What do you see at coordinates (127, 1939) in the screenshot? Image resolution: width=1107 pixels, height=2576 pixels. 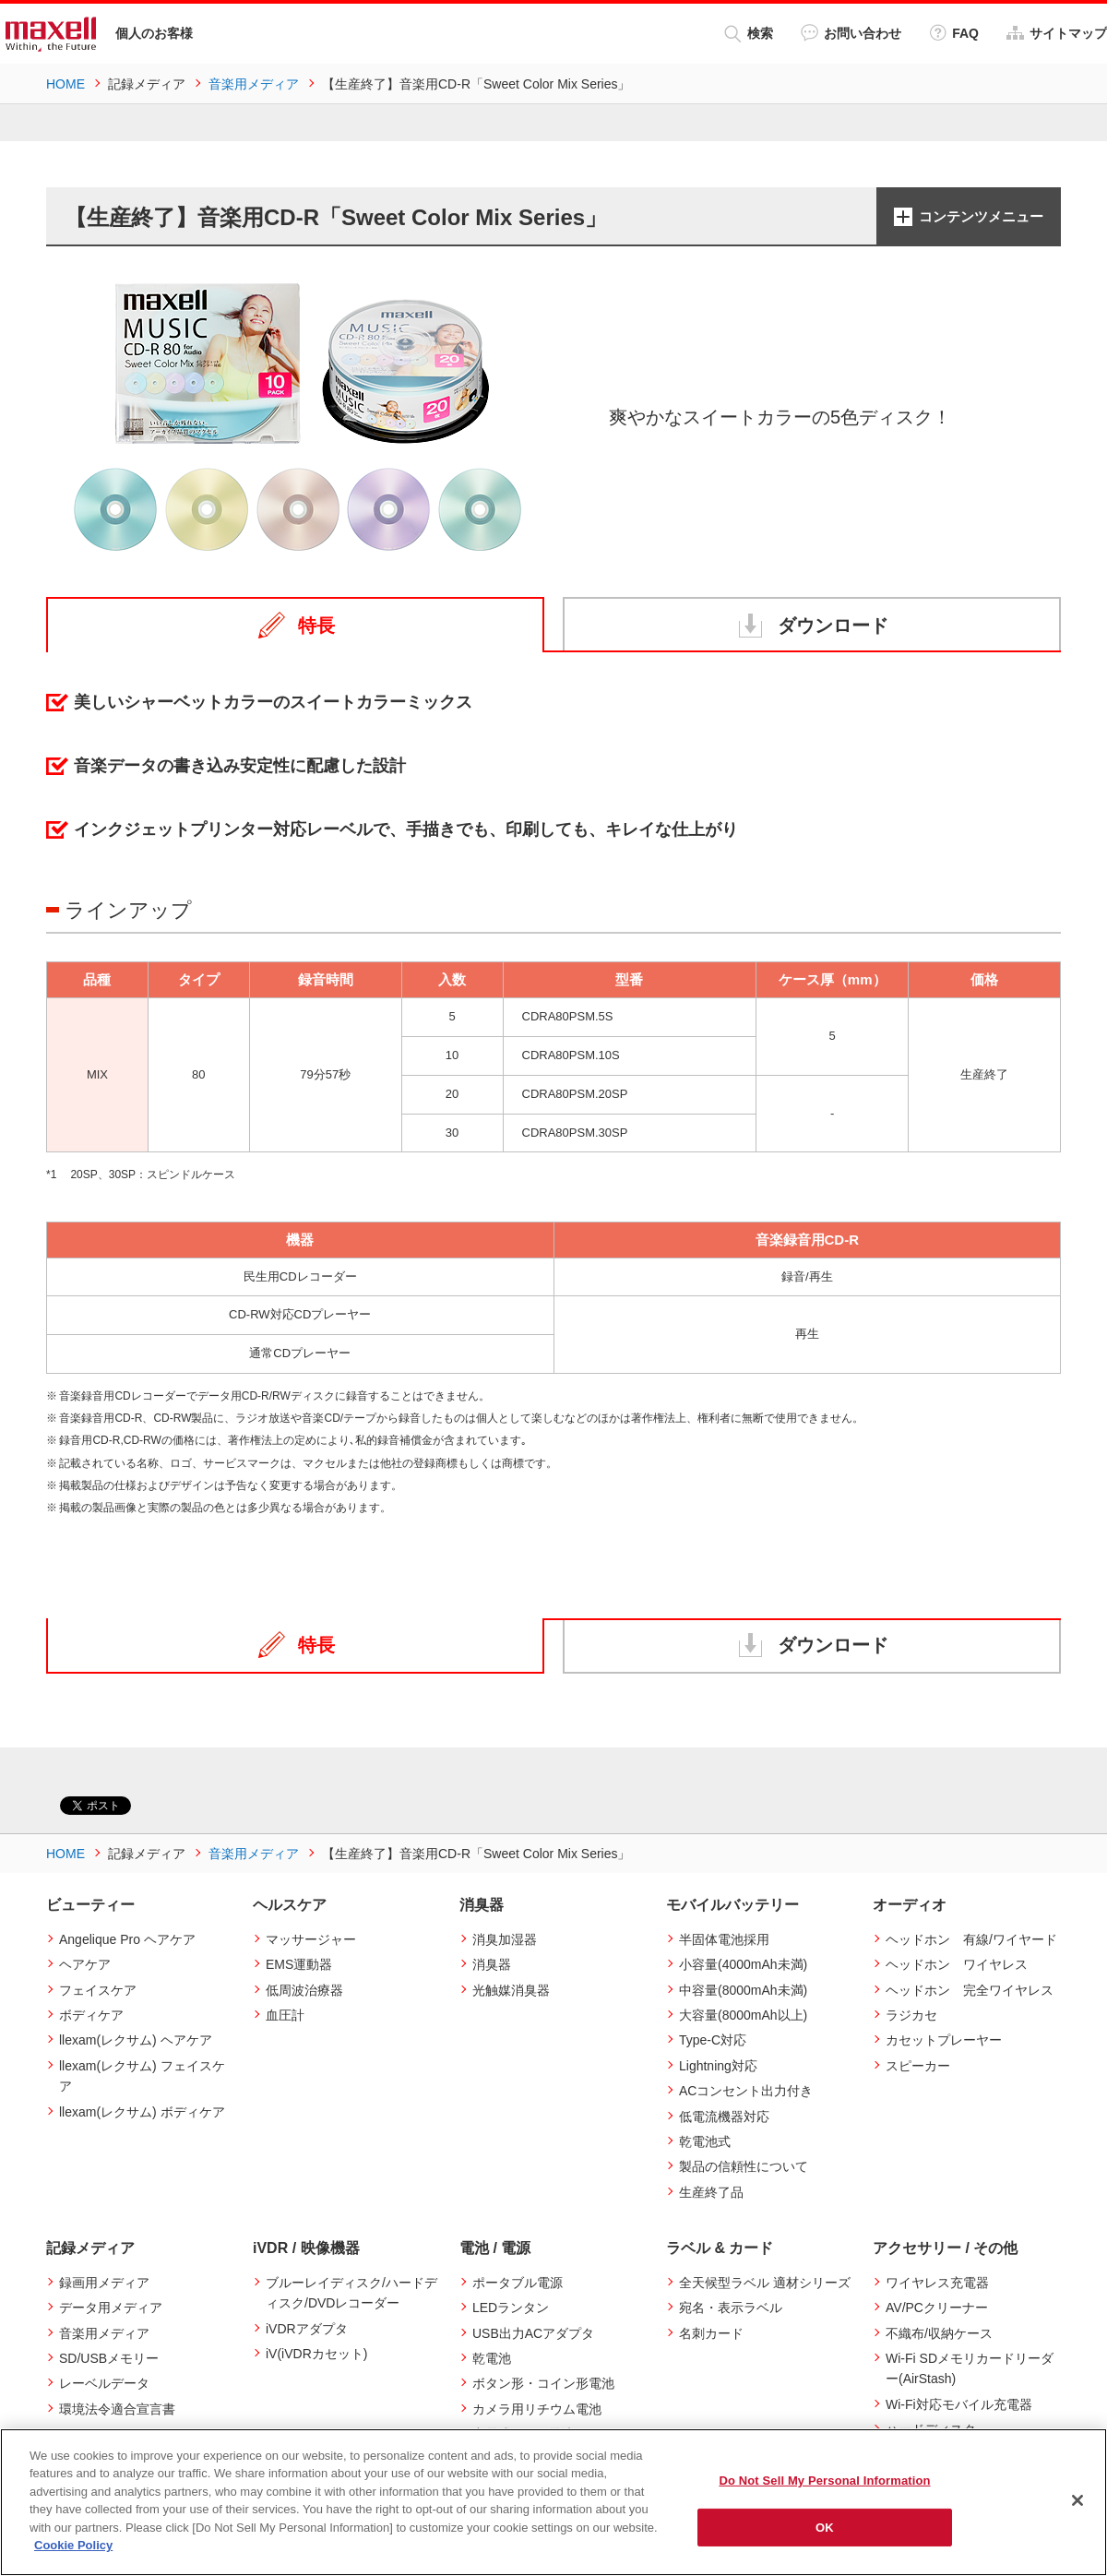 I see `Angelique Pro ヘアケア` at bounding box center [127, 1939].